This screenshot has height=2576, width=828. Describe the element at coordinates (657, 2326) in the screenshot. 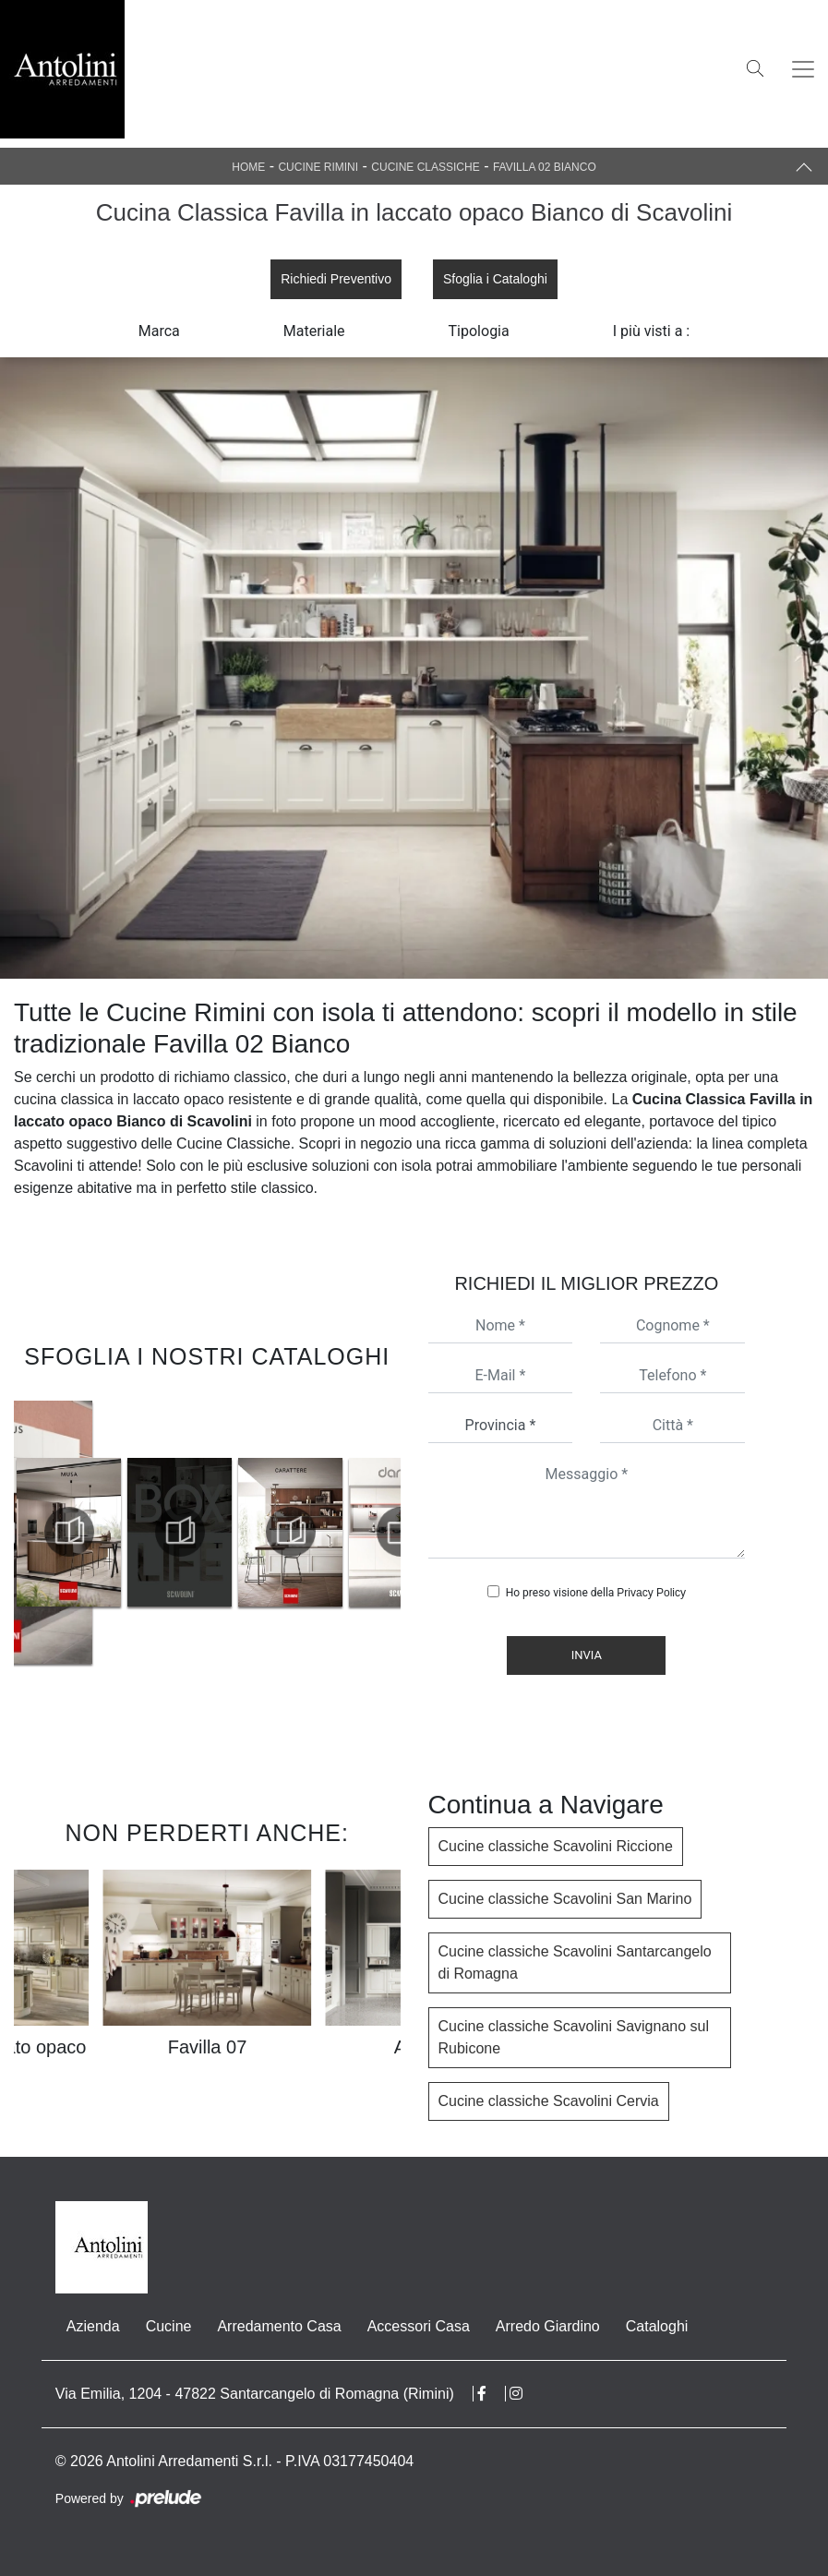

I see `Cataloghi` at that location.